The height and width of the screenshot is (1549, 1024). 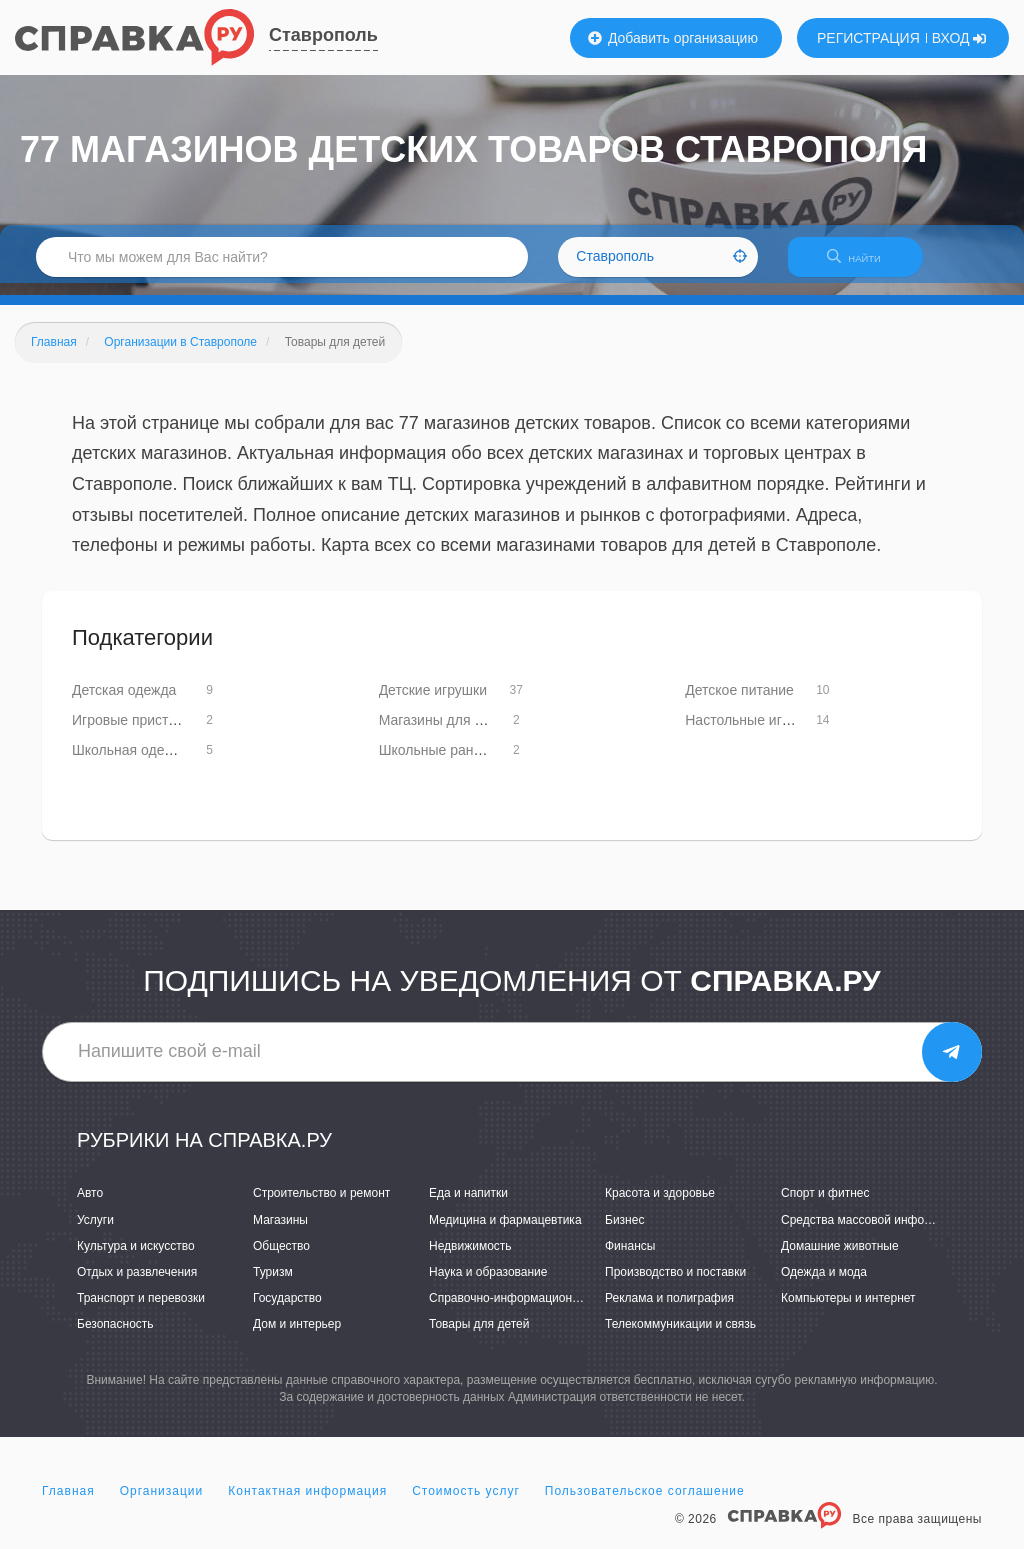 I want to click on Услуги, so click(x=95, y=1232).